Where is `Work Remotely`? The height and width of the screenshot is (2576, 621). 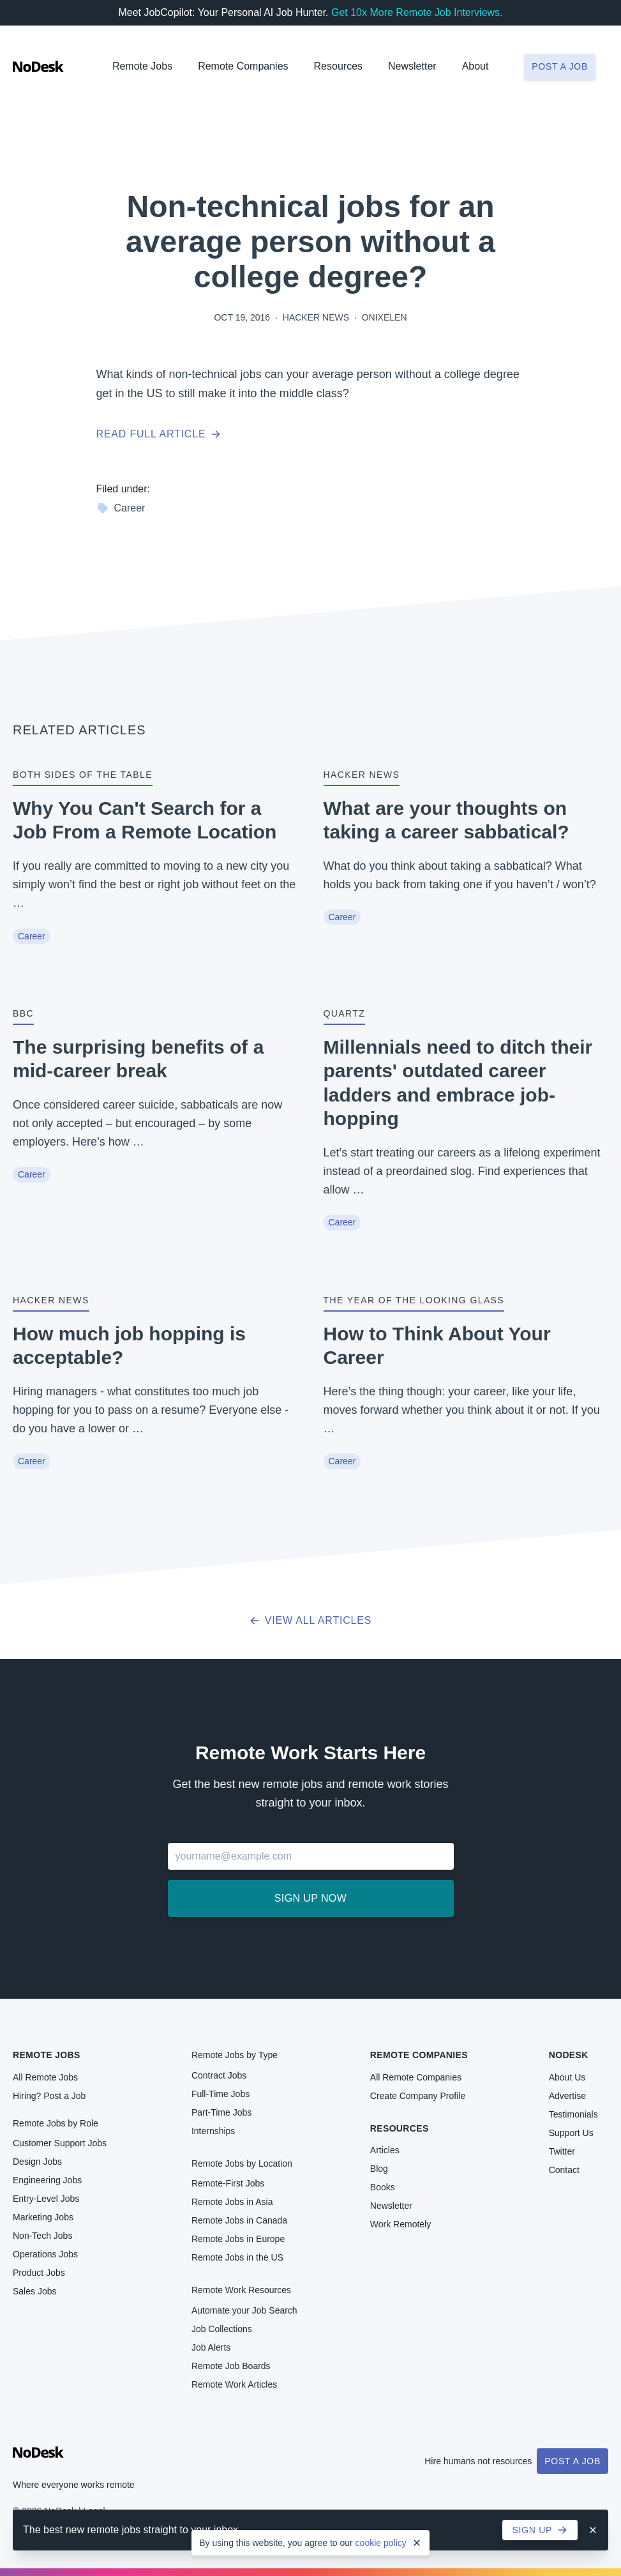
Work Remotely is located at coordinates (400, 2224).